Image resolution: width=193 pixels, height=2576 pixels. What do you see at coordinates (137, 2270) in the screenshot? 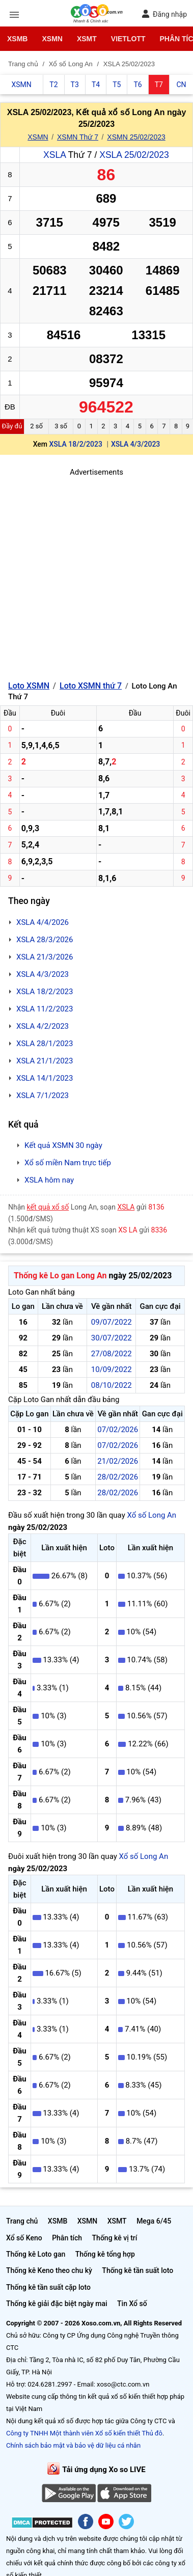
I see `Thống kê tần suất loto` at bounding box center [137, 2270].